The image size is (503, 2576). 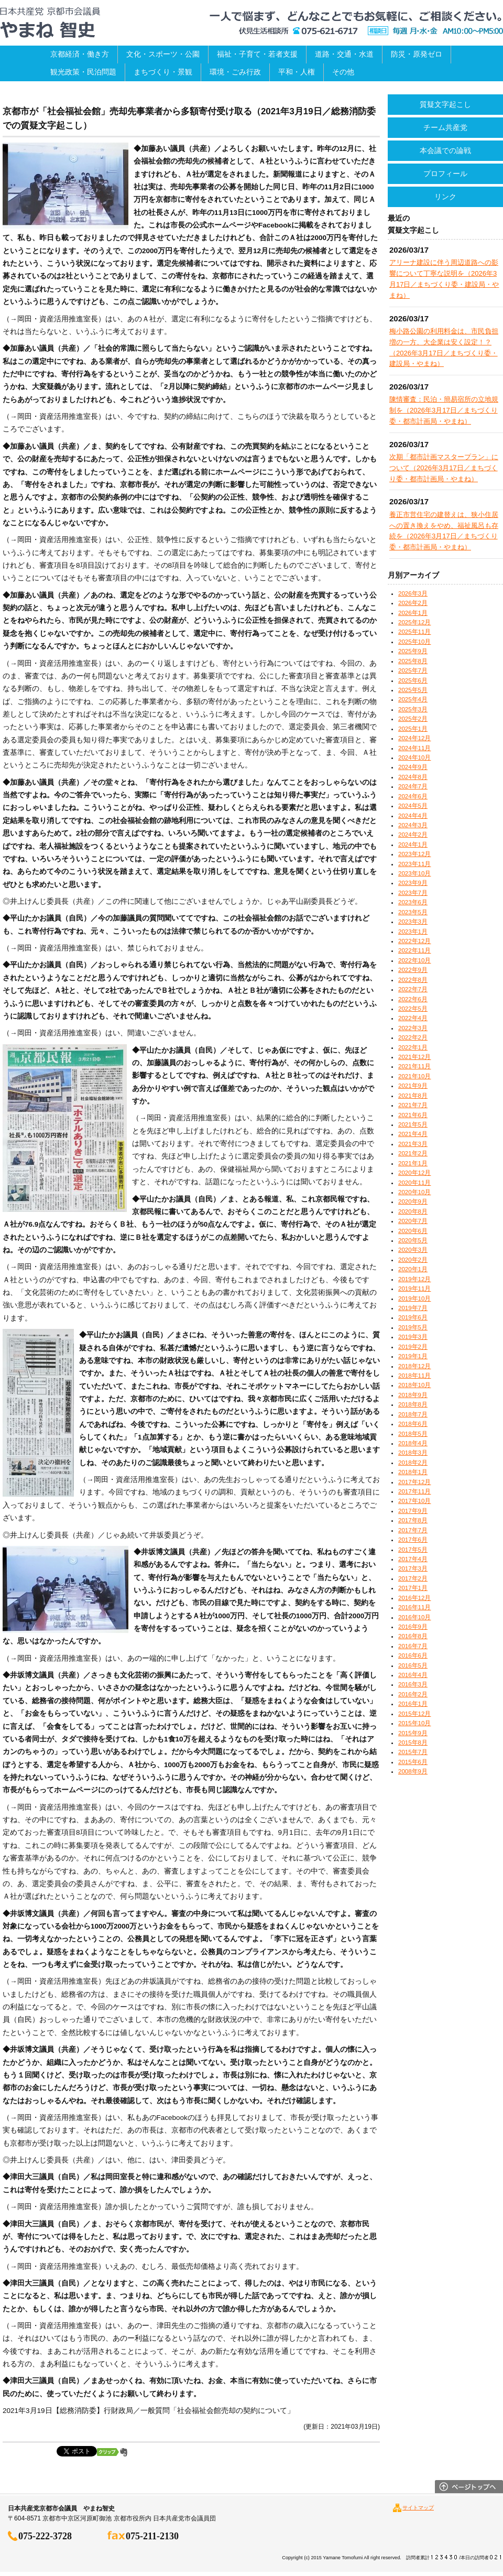 I want to click on 2018年10月, so click(x=414, y=1385).